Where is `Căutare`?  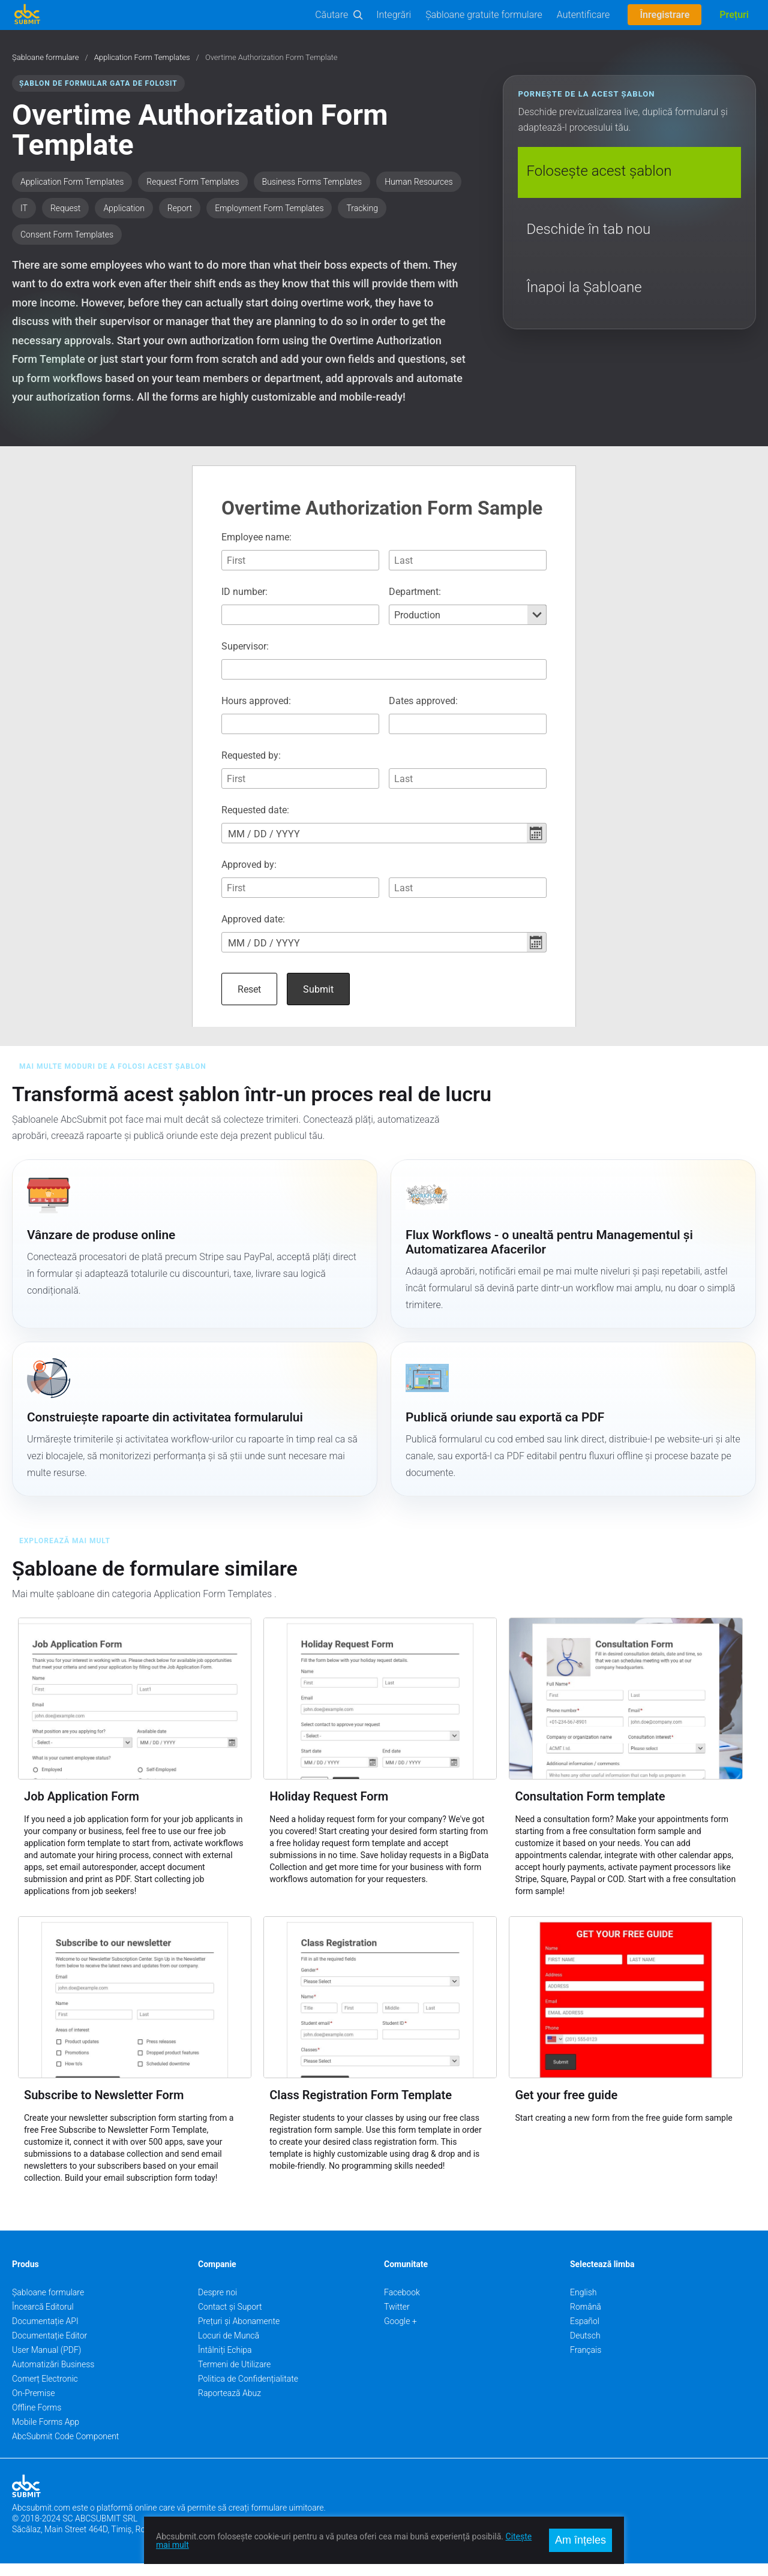 Căutare is located at coordinates (331, 14).